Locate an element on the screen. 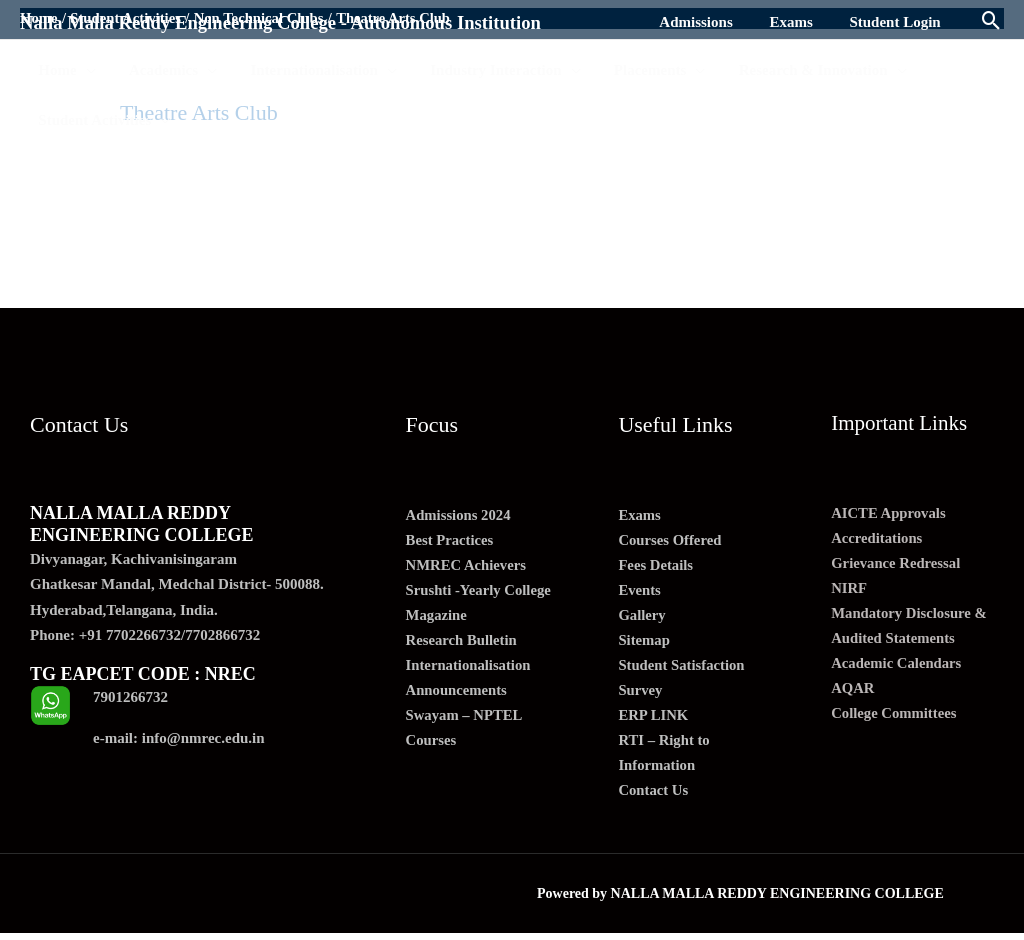 The height and width of the screenshot is (940, 1024). AICTE Approvals is located at coordinates (889, 513).